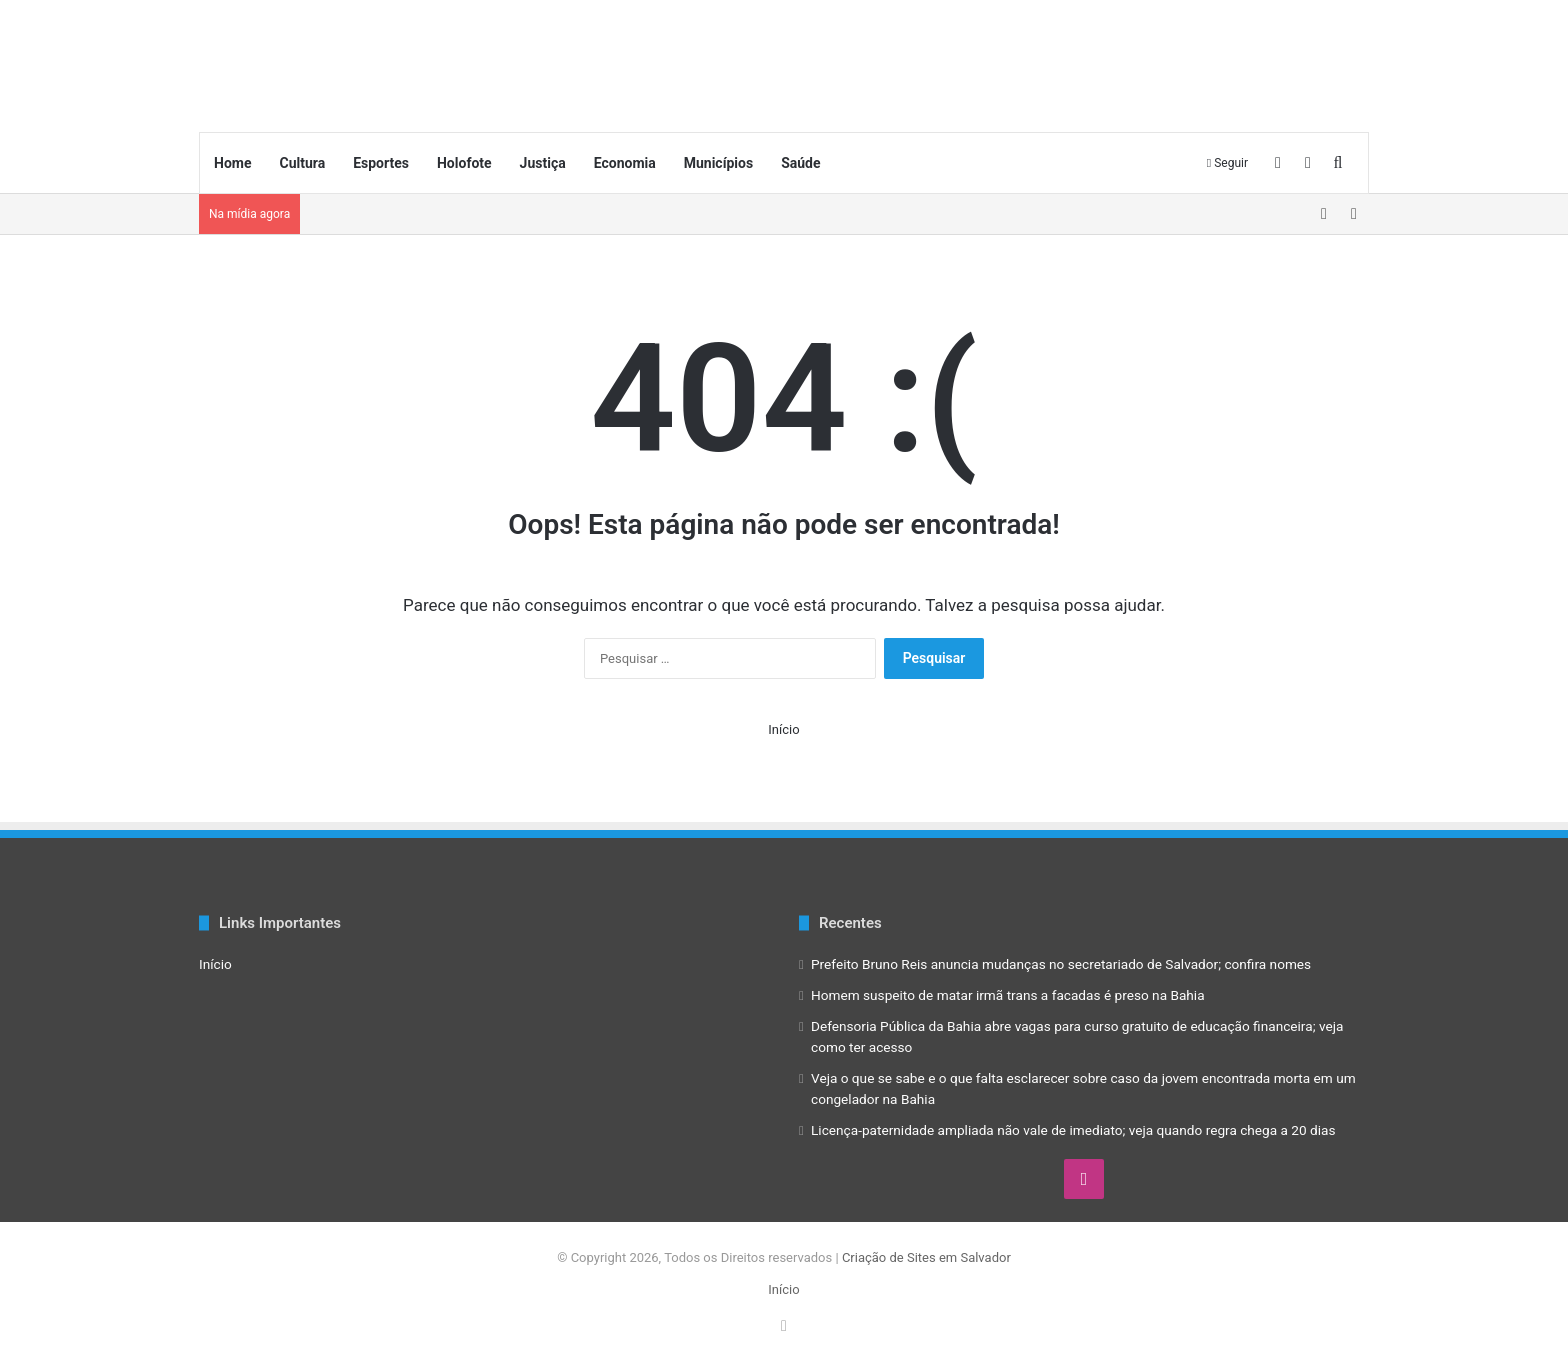  What do you see at coordinates (783, 729) in the screenshot?
I see `Início` at bounding box center [783, 729].